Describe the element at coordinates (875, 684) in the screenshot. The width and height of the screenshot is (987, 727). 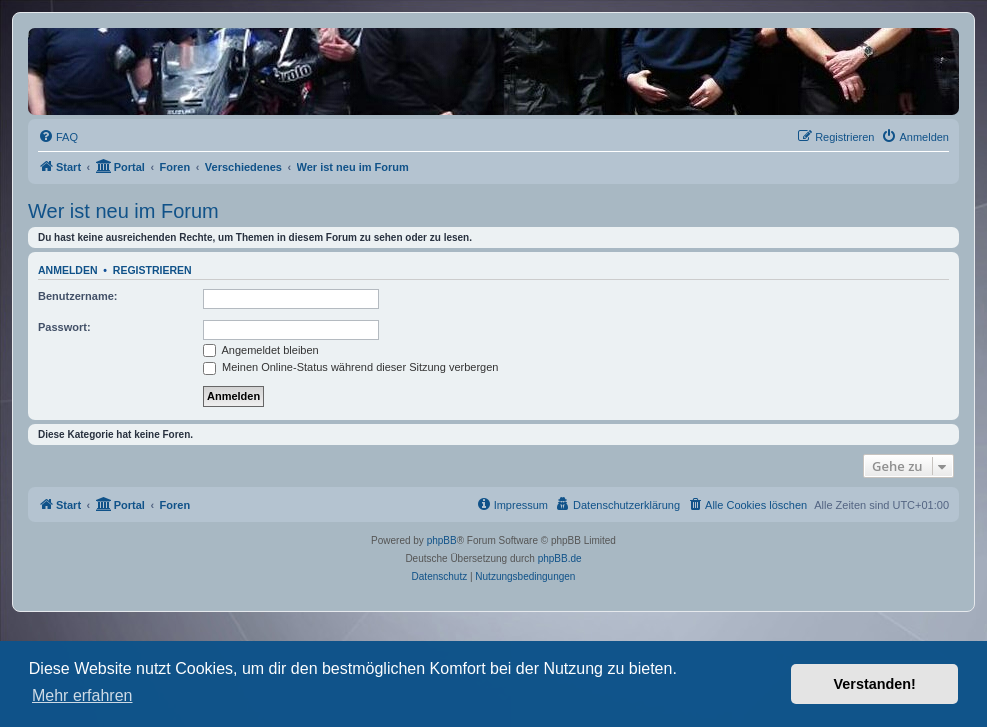
I see `Verstanden! [button]` at that location.